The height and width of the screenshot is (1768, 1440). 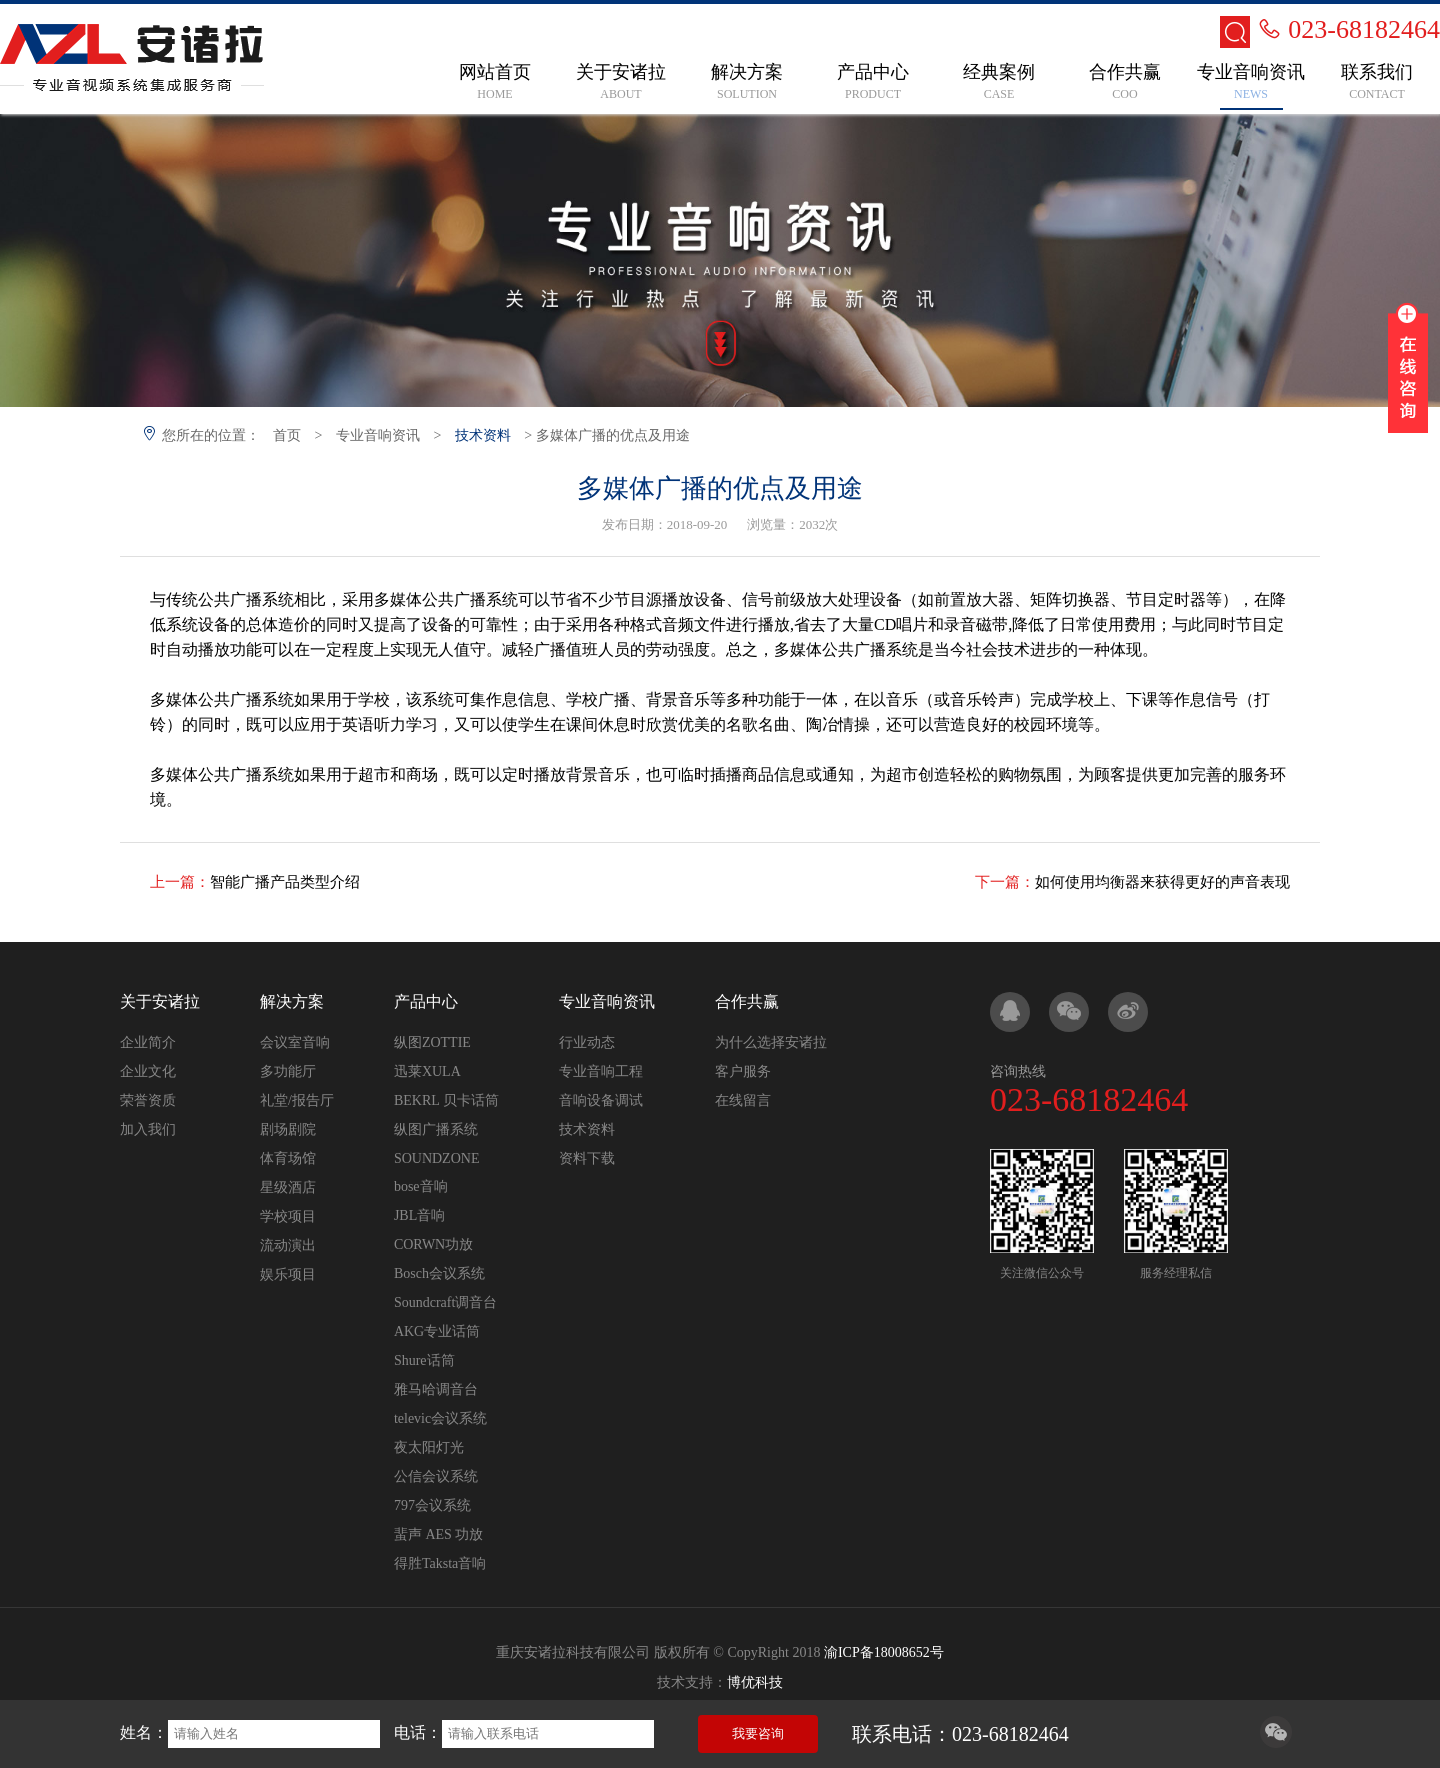 I want to click on 智能广播产品类型介绍, so click(x=285, y=882).